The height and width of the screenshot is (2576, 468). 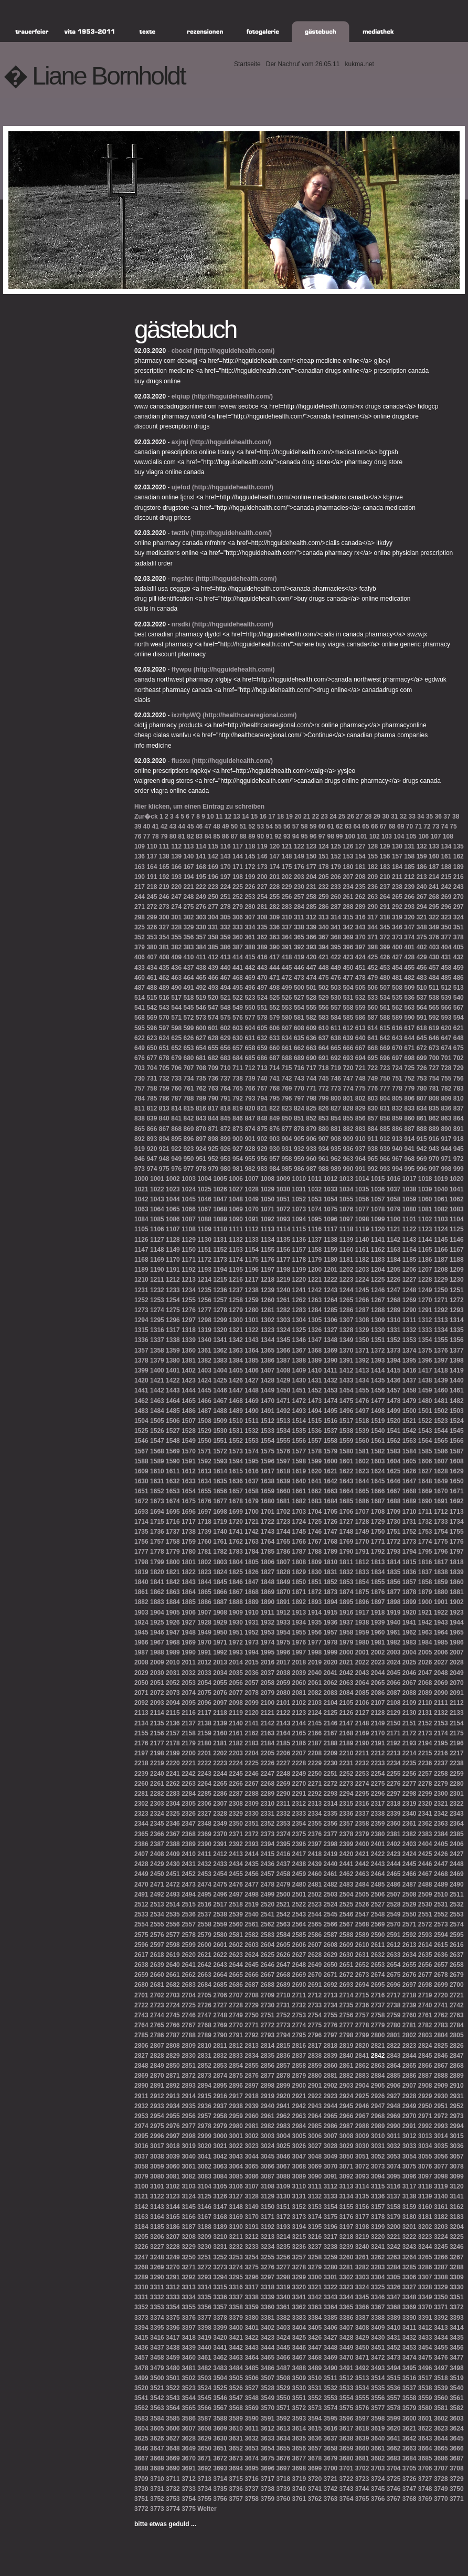 What do you see at coordinates (331, 2005) in the screenshot?
I see `2734` at bounding box center [331, 2005].